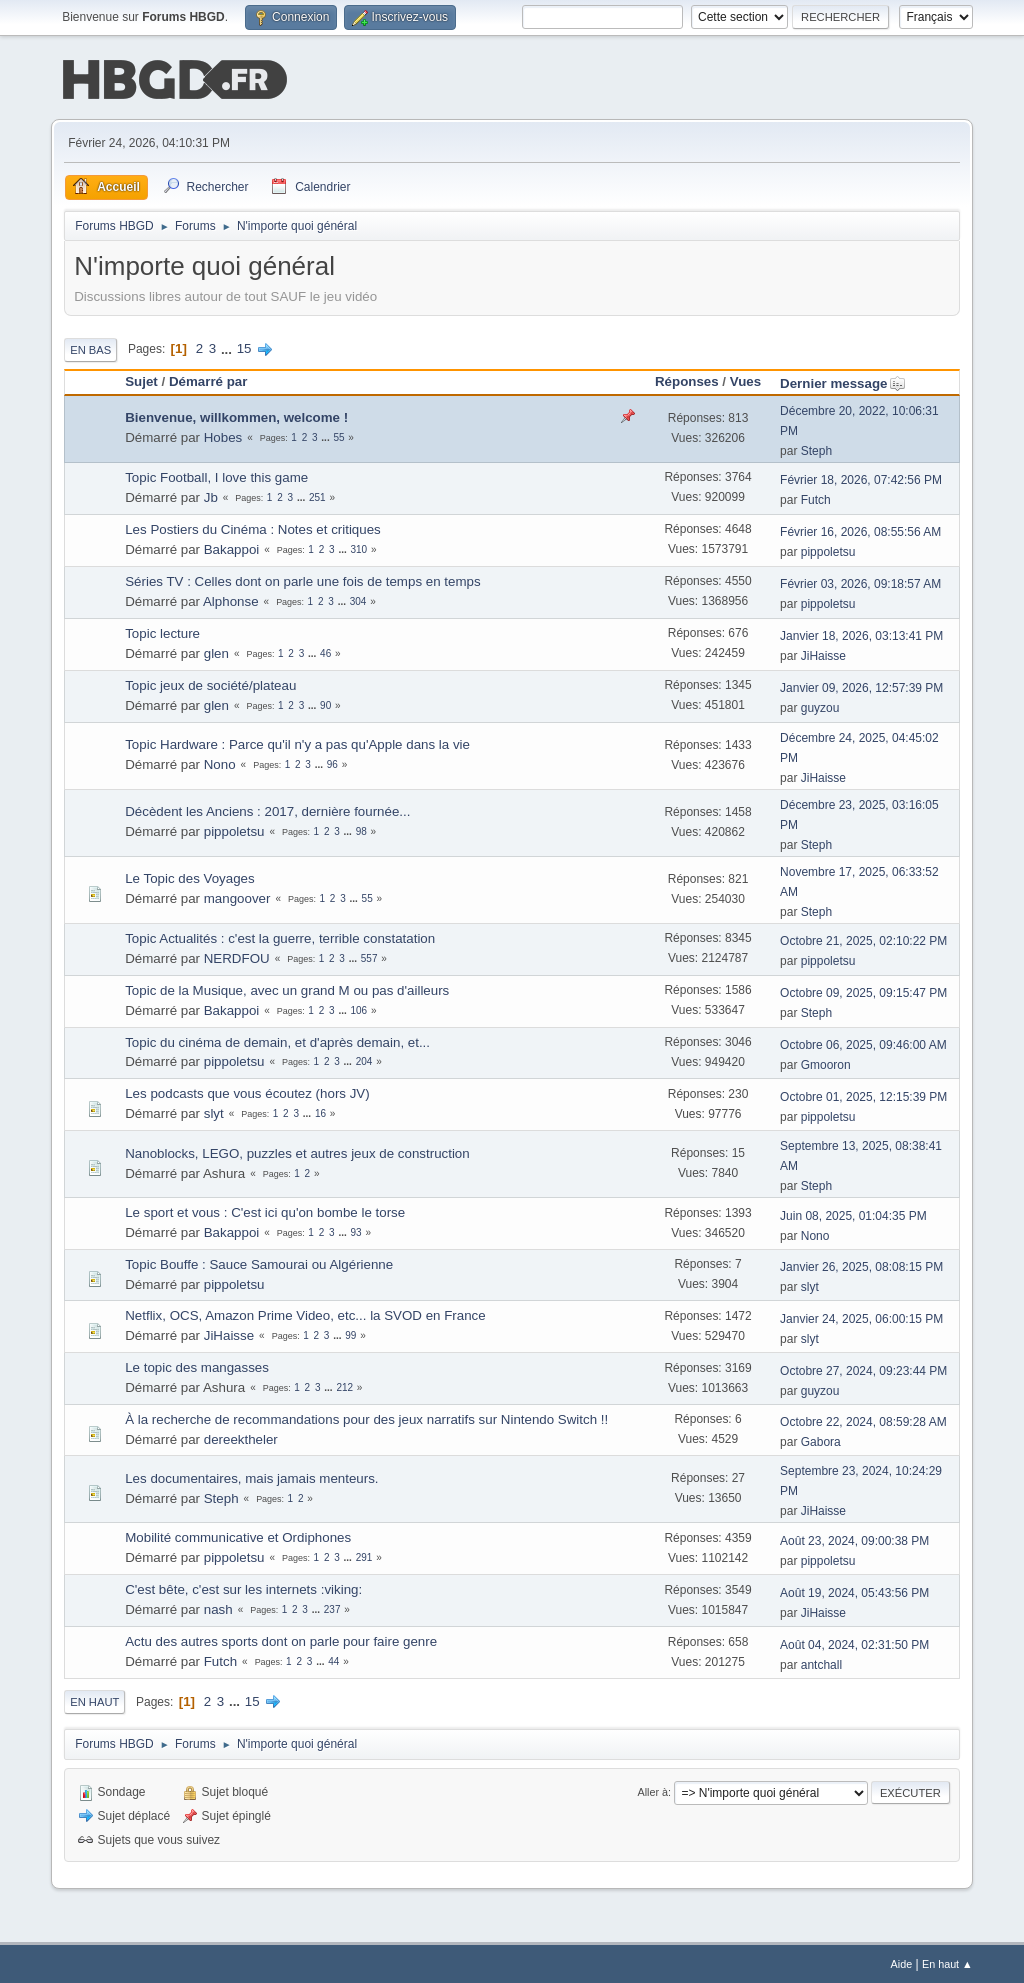 This screenshot has width=1024, height=1983. What do you see at coordinates (860, 530) in the screenshot?
I see `Février 16, 2026, 08:55:56 AM` at bounding box center [860, 530].